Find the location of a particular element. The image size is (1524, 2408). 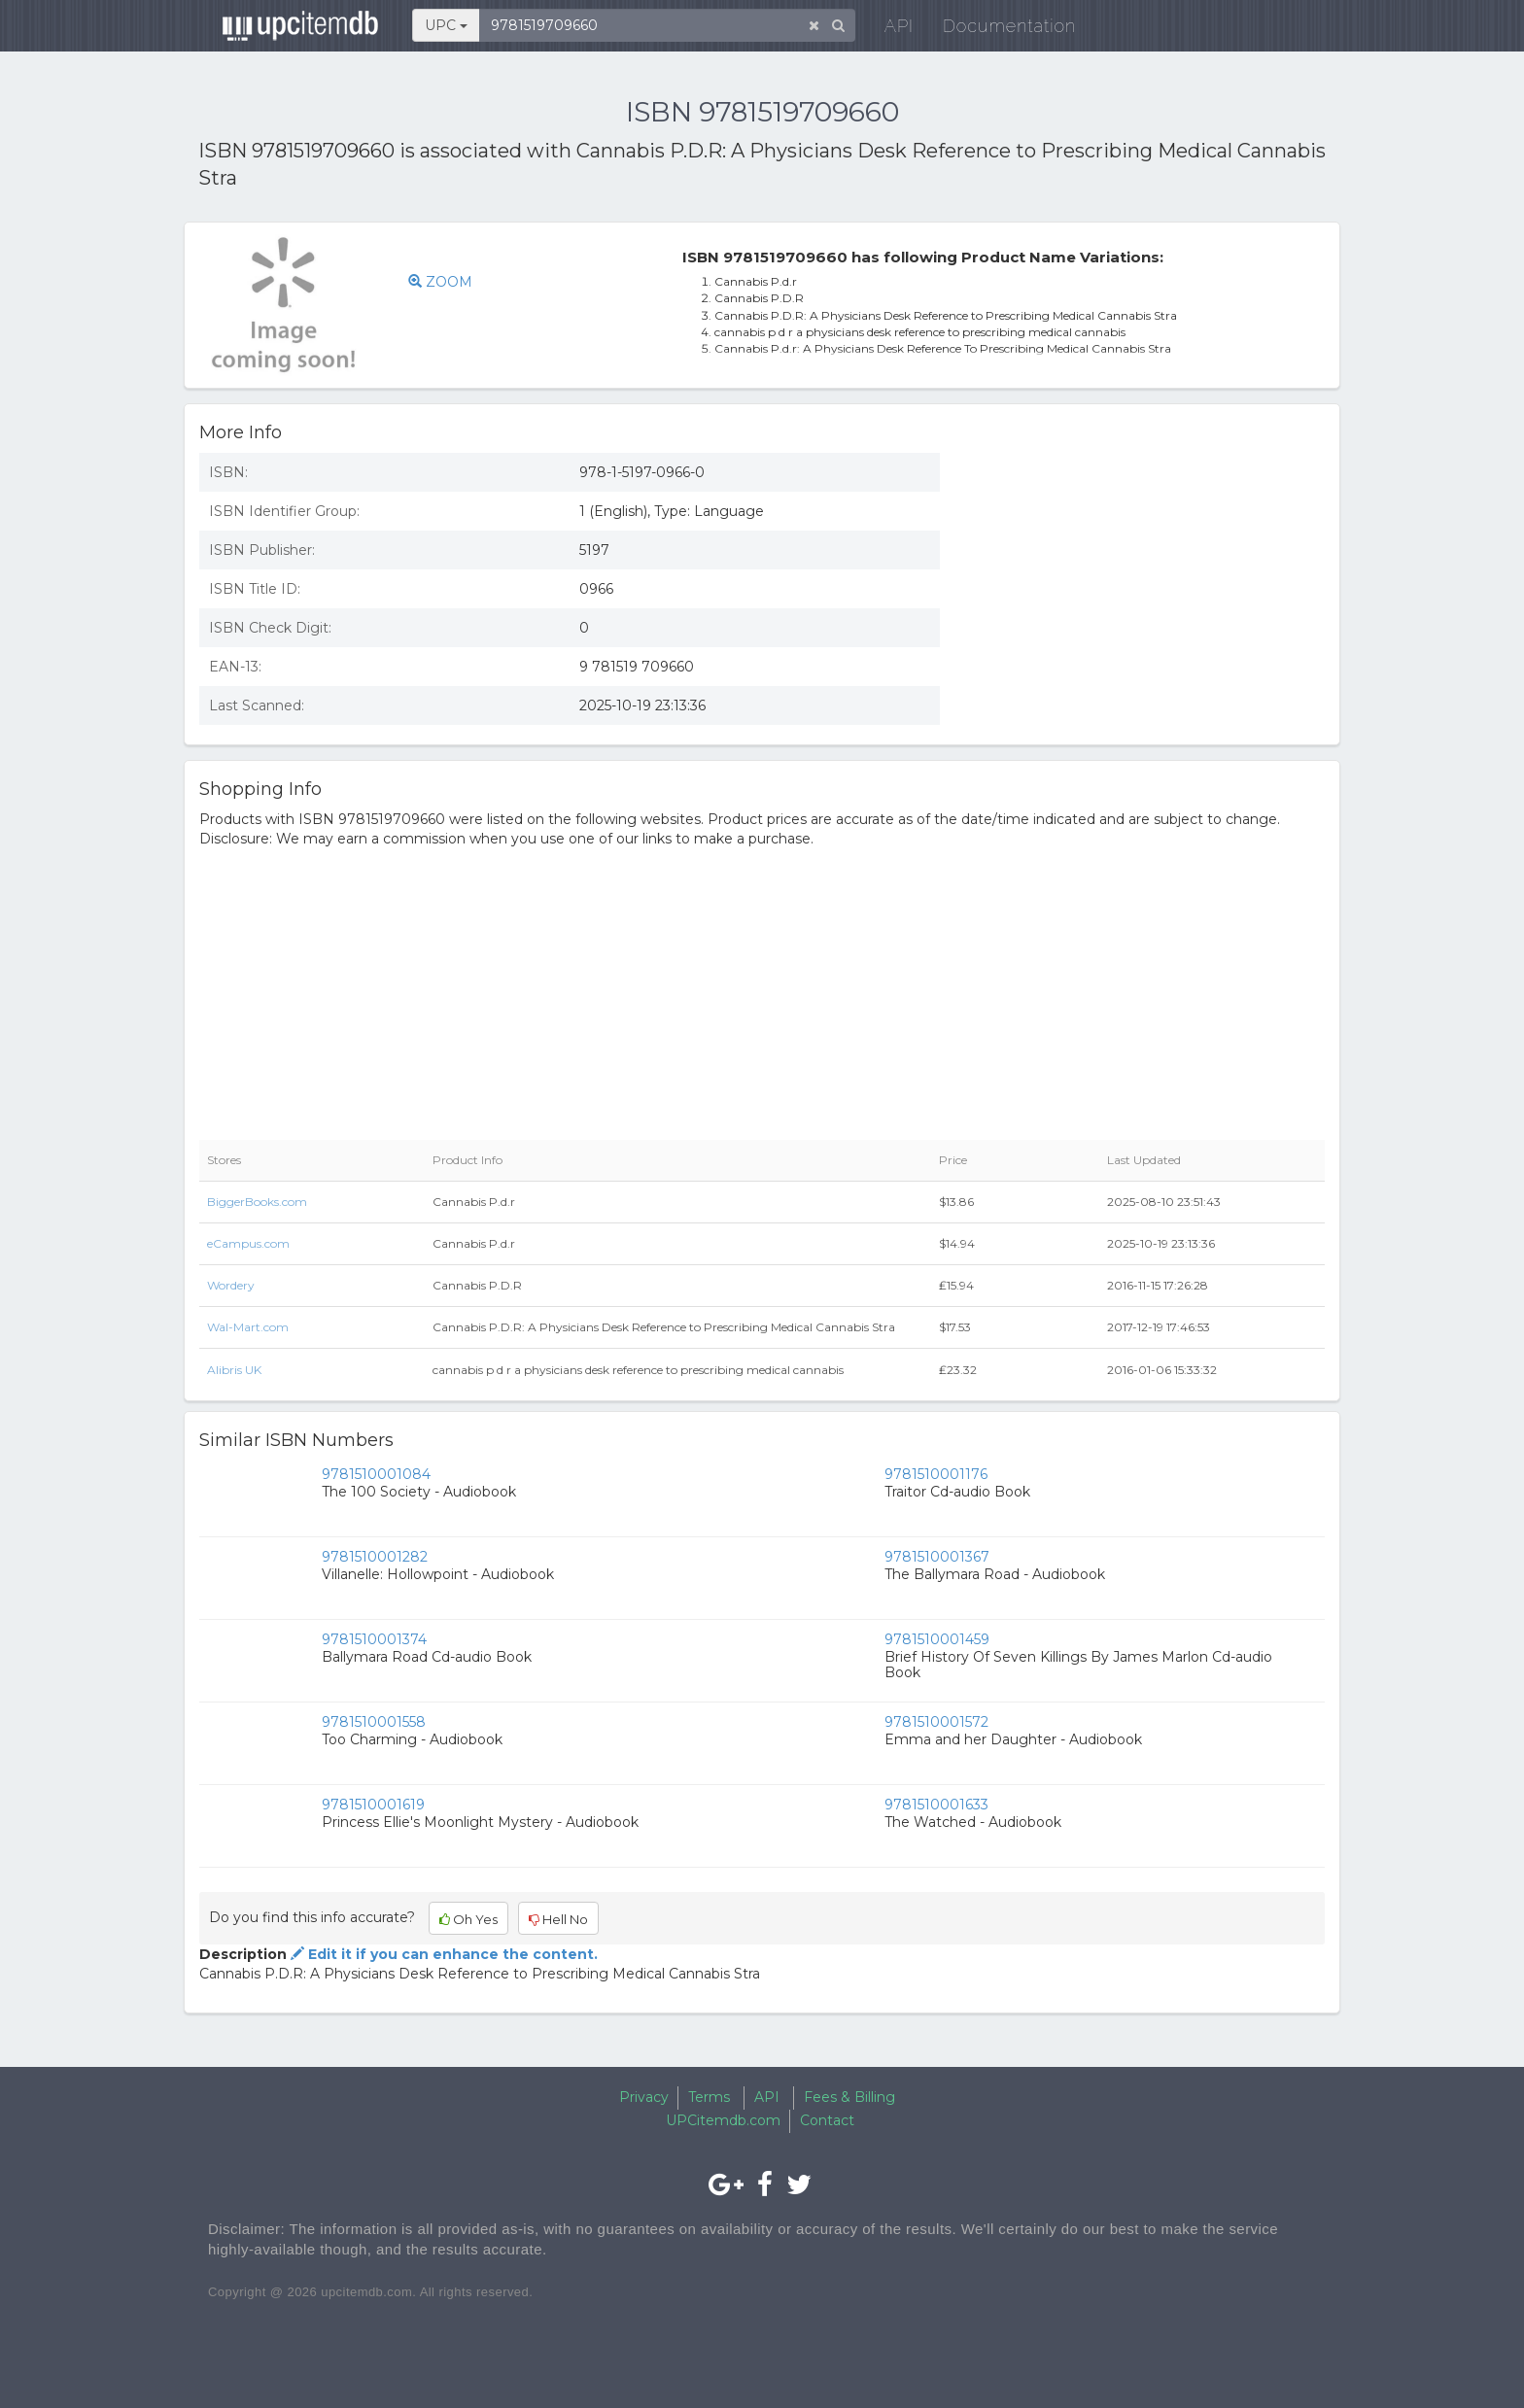

ZOOM is located at coordinates (440, 282).